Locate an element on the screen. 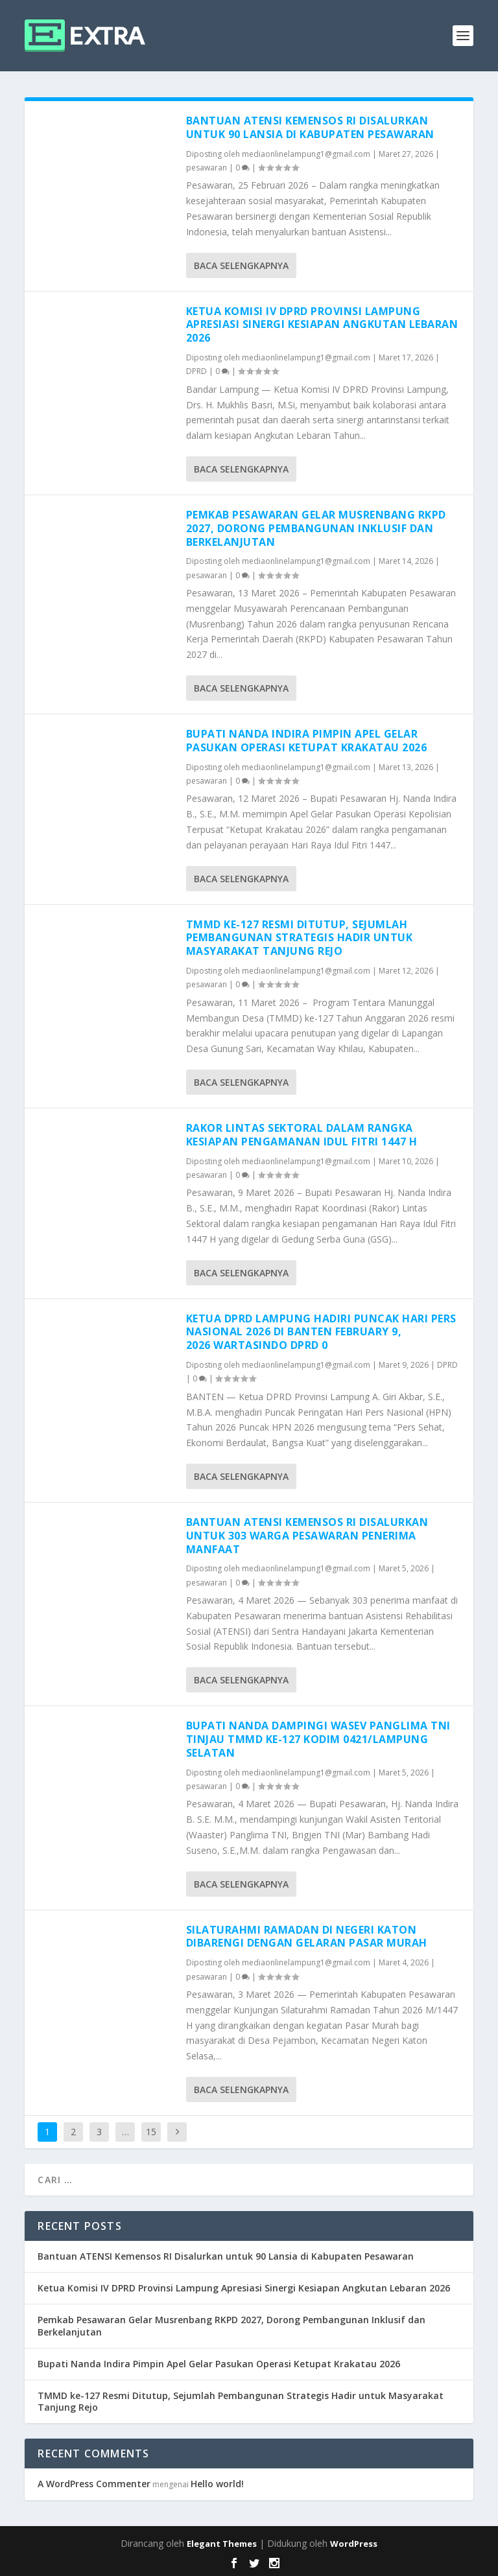  pesawaran is located at coordinates (206, 167).